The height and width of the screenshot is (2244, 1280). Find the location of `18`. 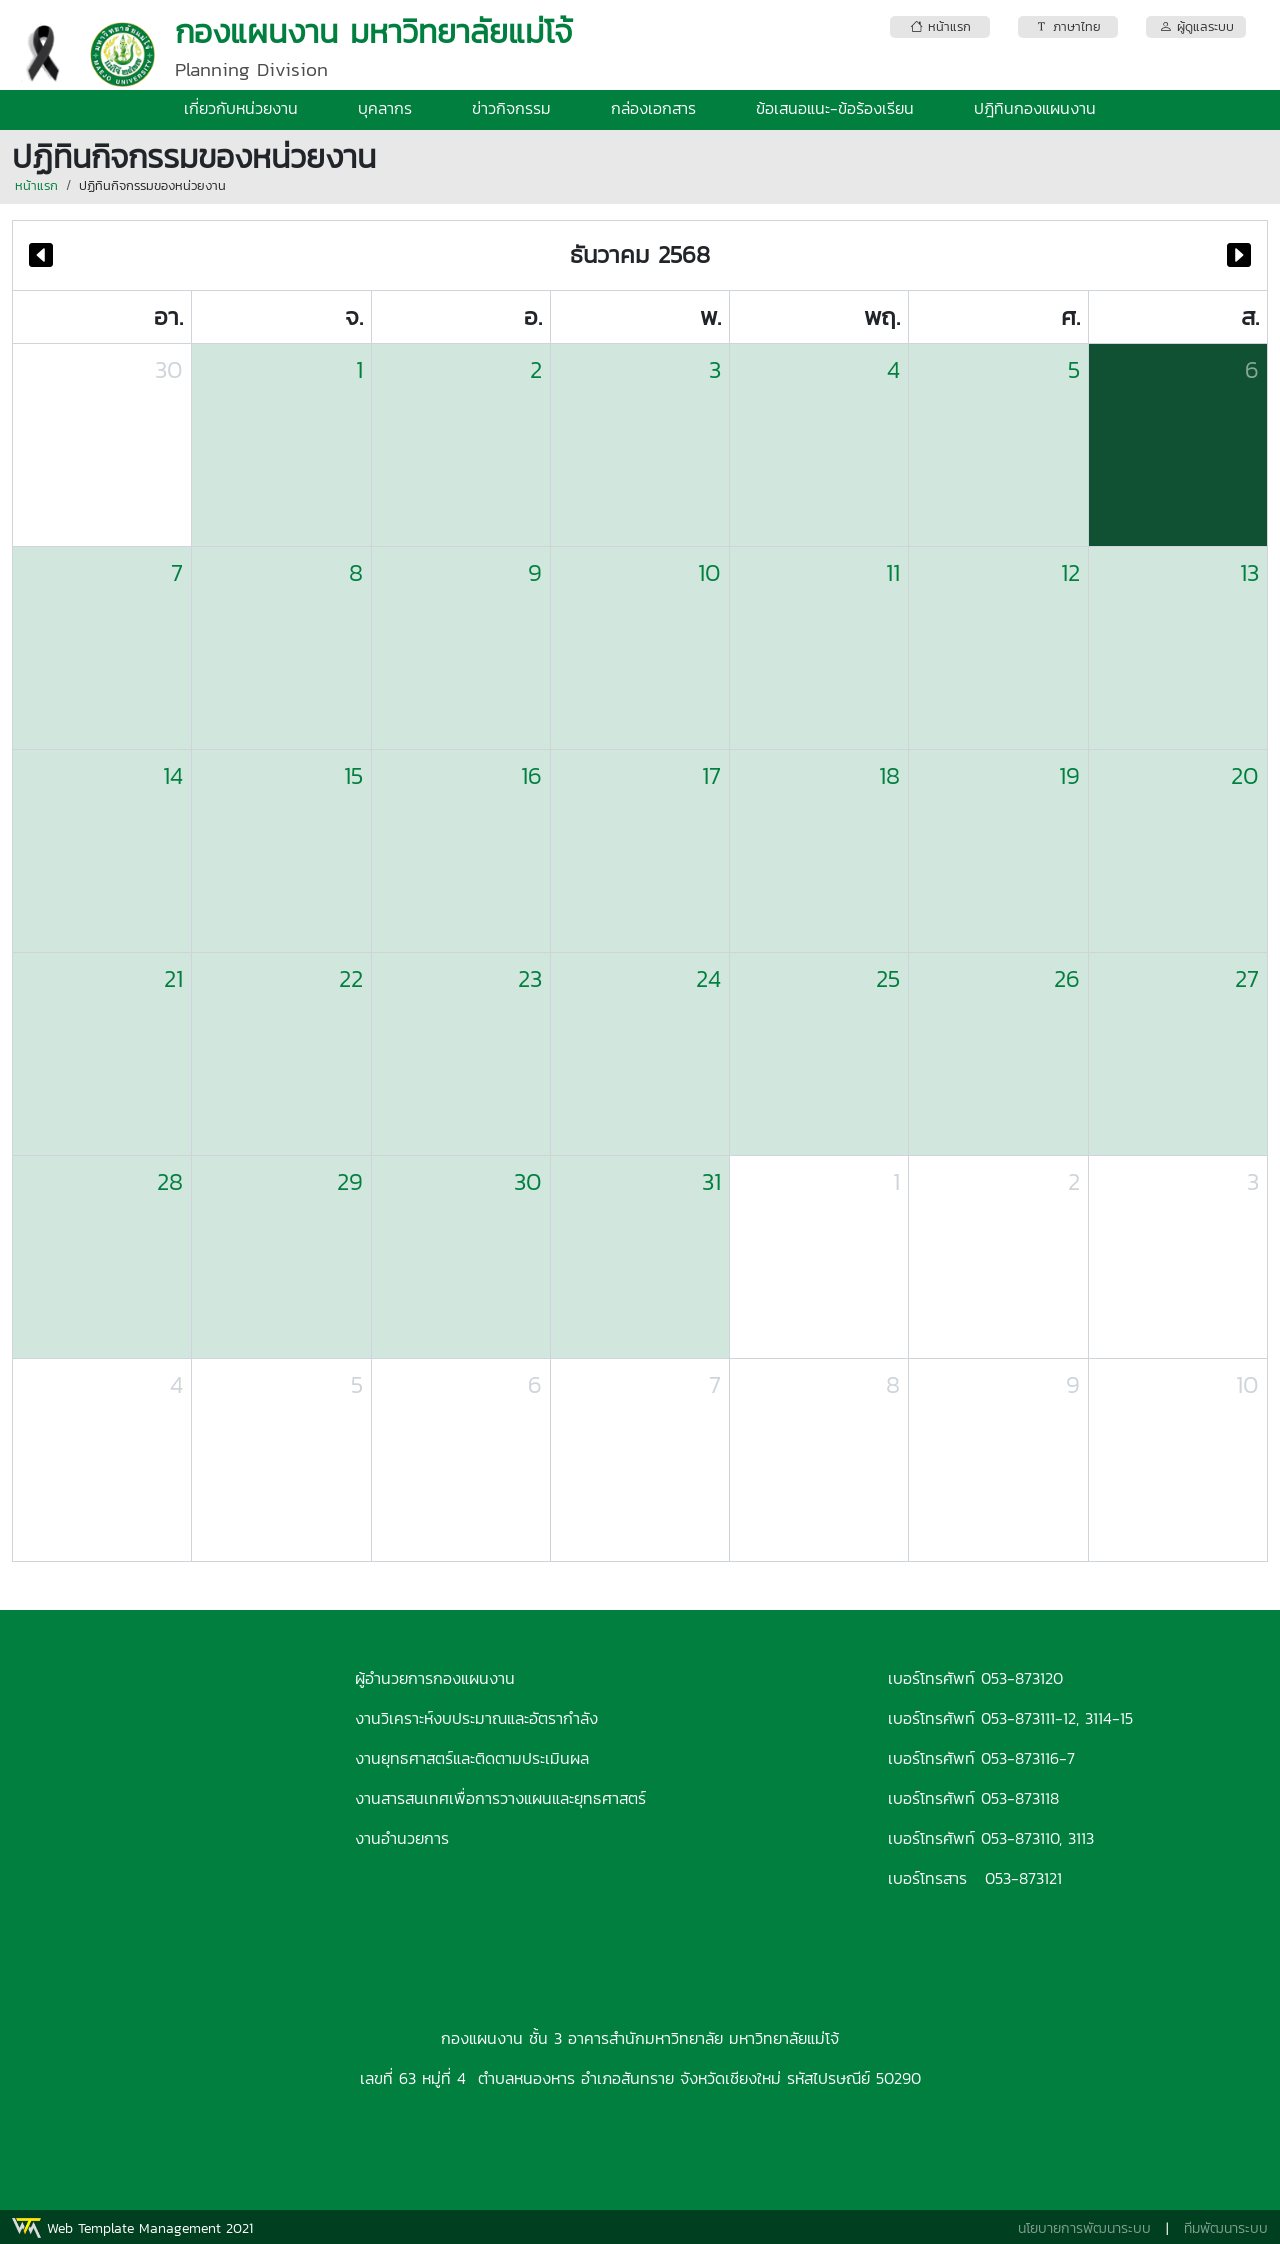

18 is located at coordinates (889, 775).